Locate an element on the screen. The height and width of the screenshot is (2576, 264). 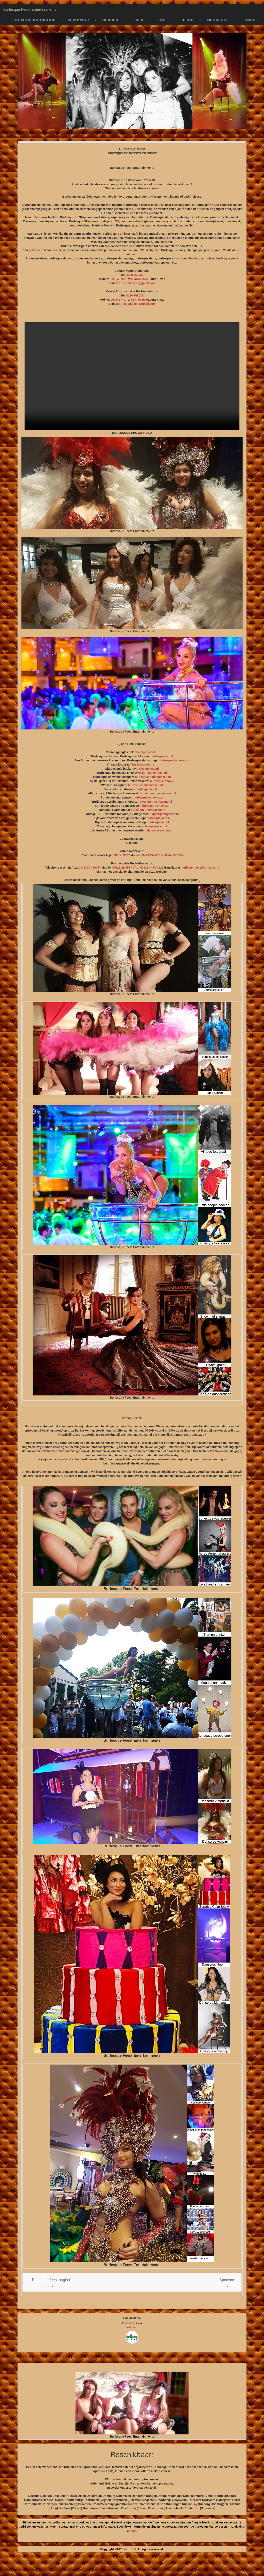
0629 457407 is located at coordinates (118, 279).